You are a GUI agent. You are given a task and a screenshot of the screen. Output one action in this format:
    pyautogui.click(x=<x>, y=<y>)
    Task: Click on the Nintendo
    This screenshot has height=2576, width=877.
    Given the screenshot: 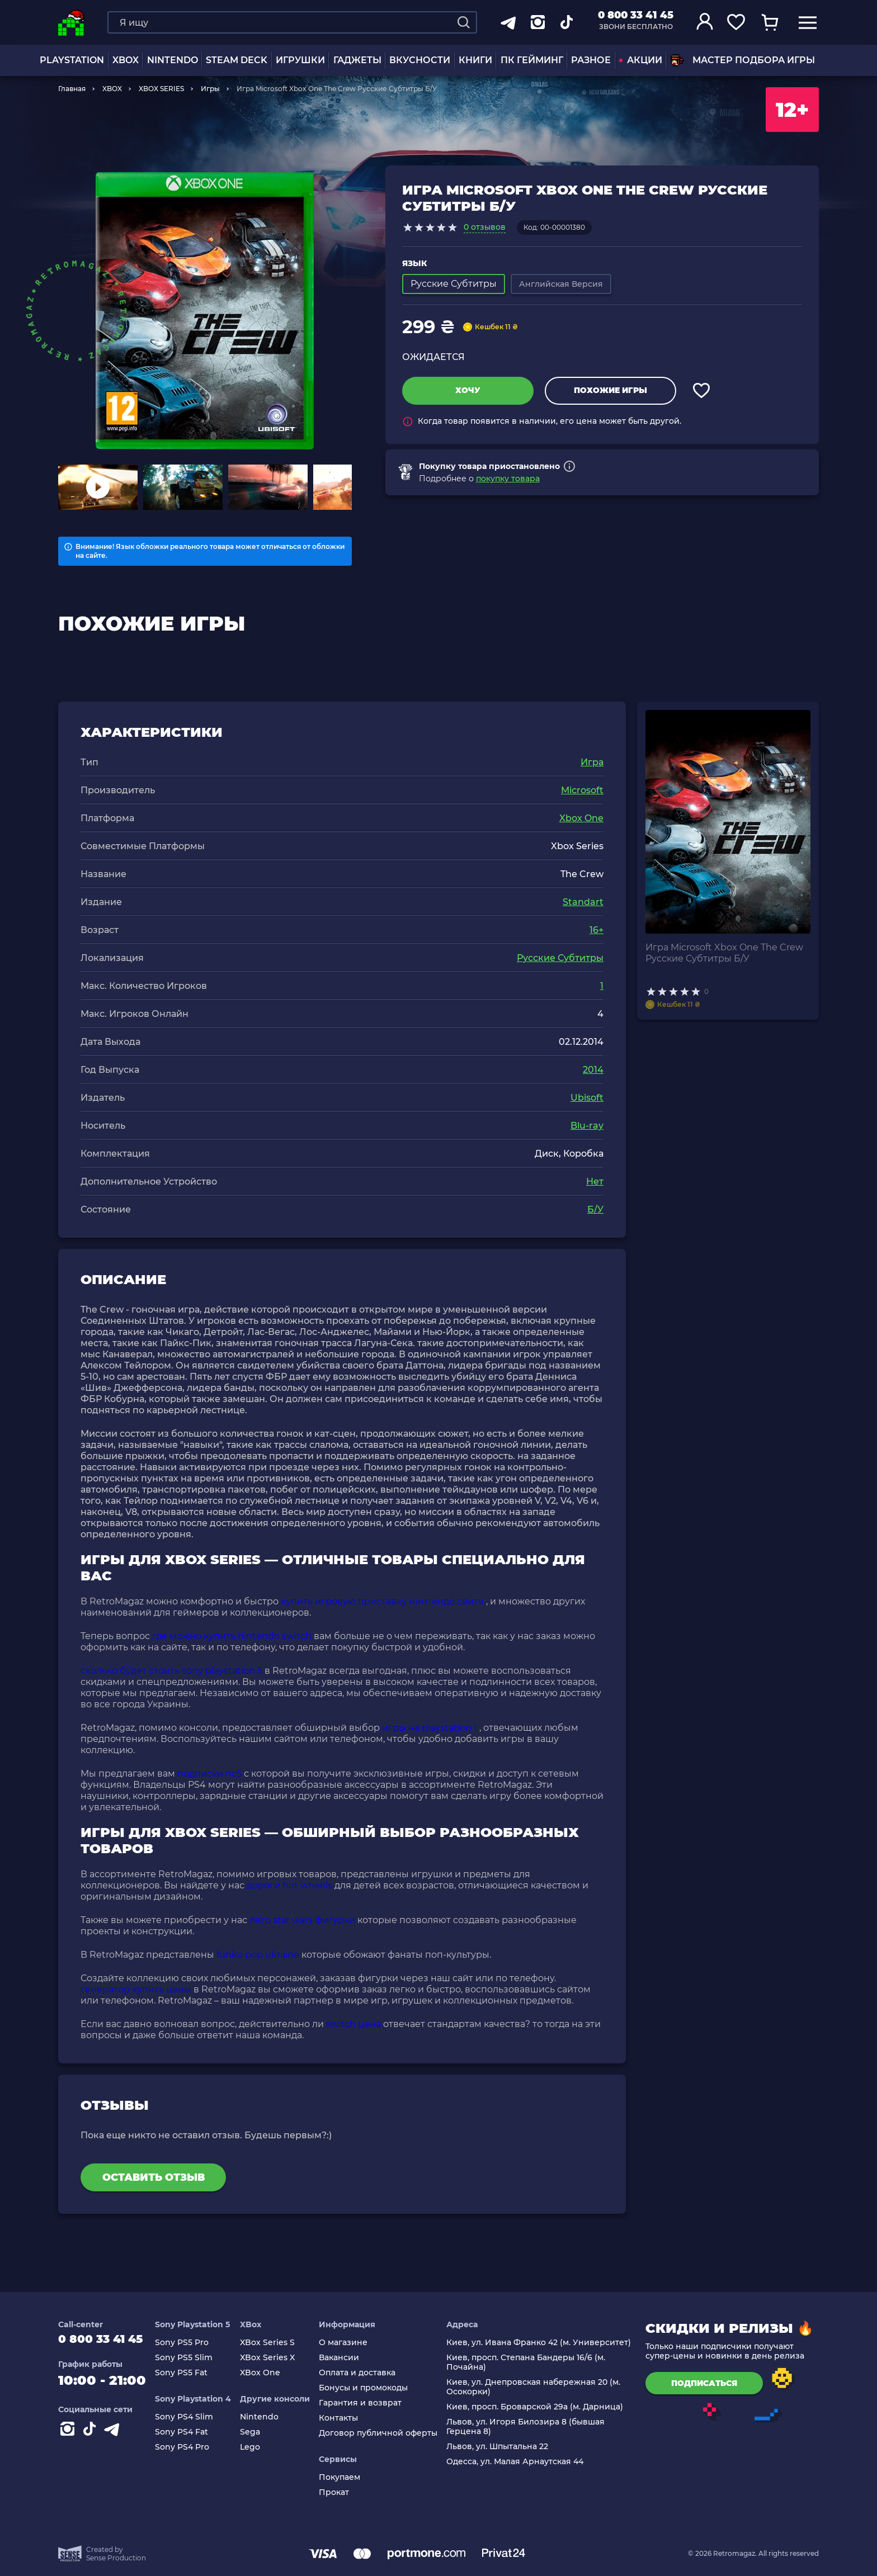 What is the action you would take?
    pyautogui.click(x=268, y=2417)
    